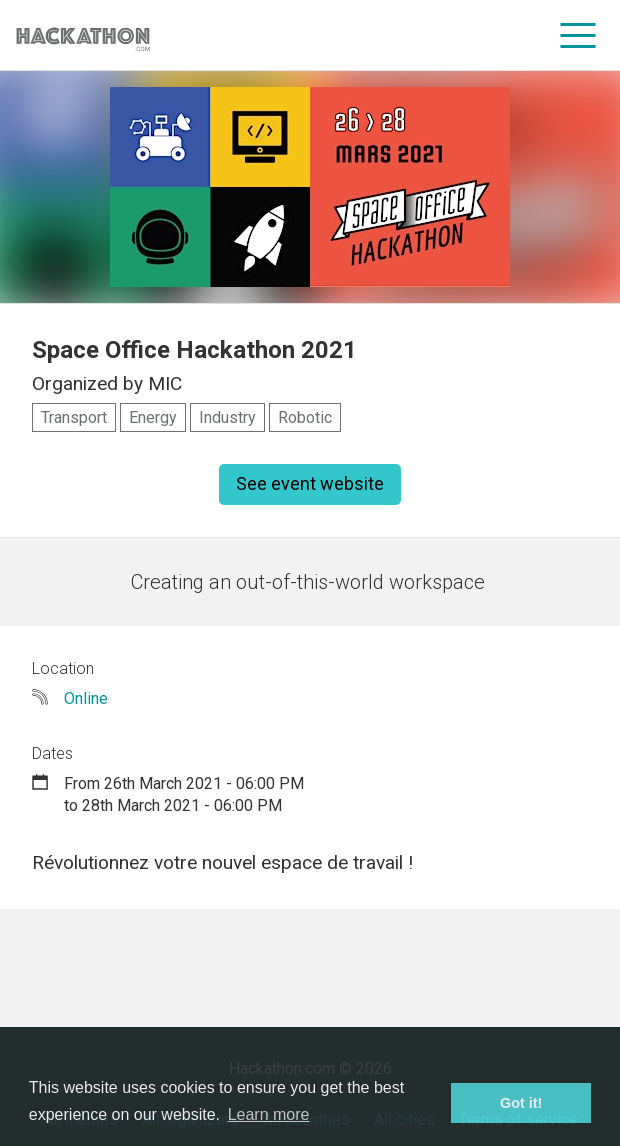 The image size is (620, 1146). What do you see at coordinates (521, 1103) in the screenshot?
I see `Got it! [button]` at bounding box center [521, 1103].